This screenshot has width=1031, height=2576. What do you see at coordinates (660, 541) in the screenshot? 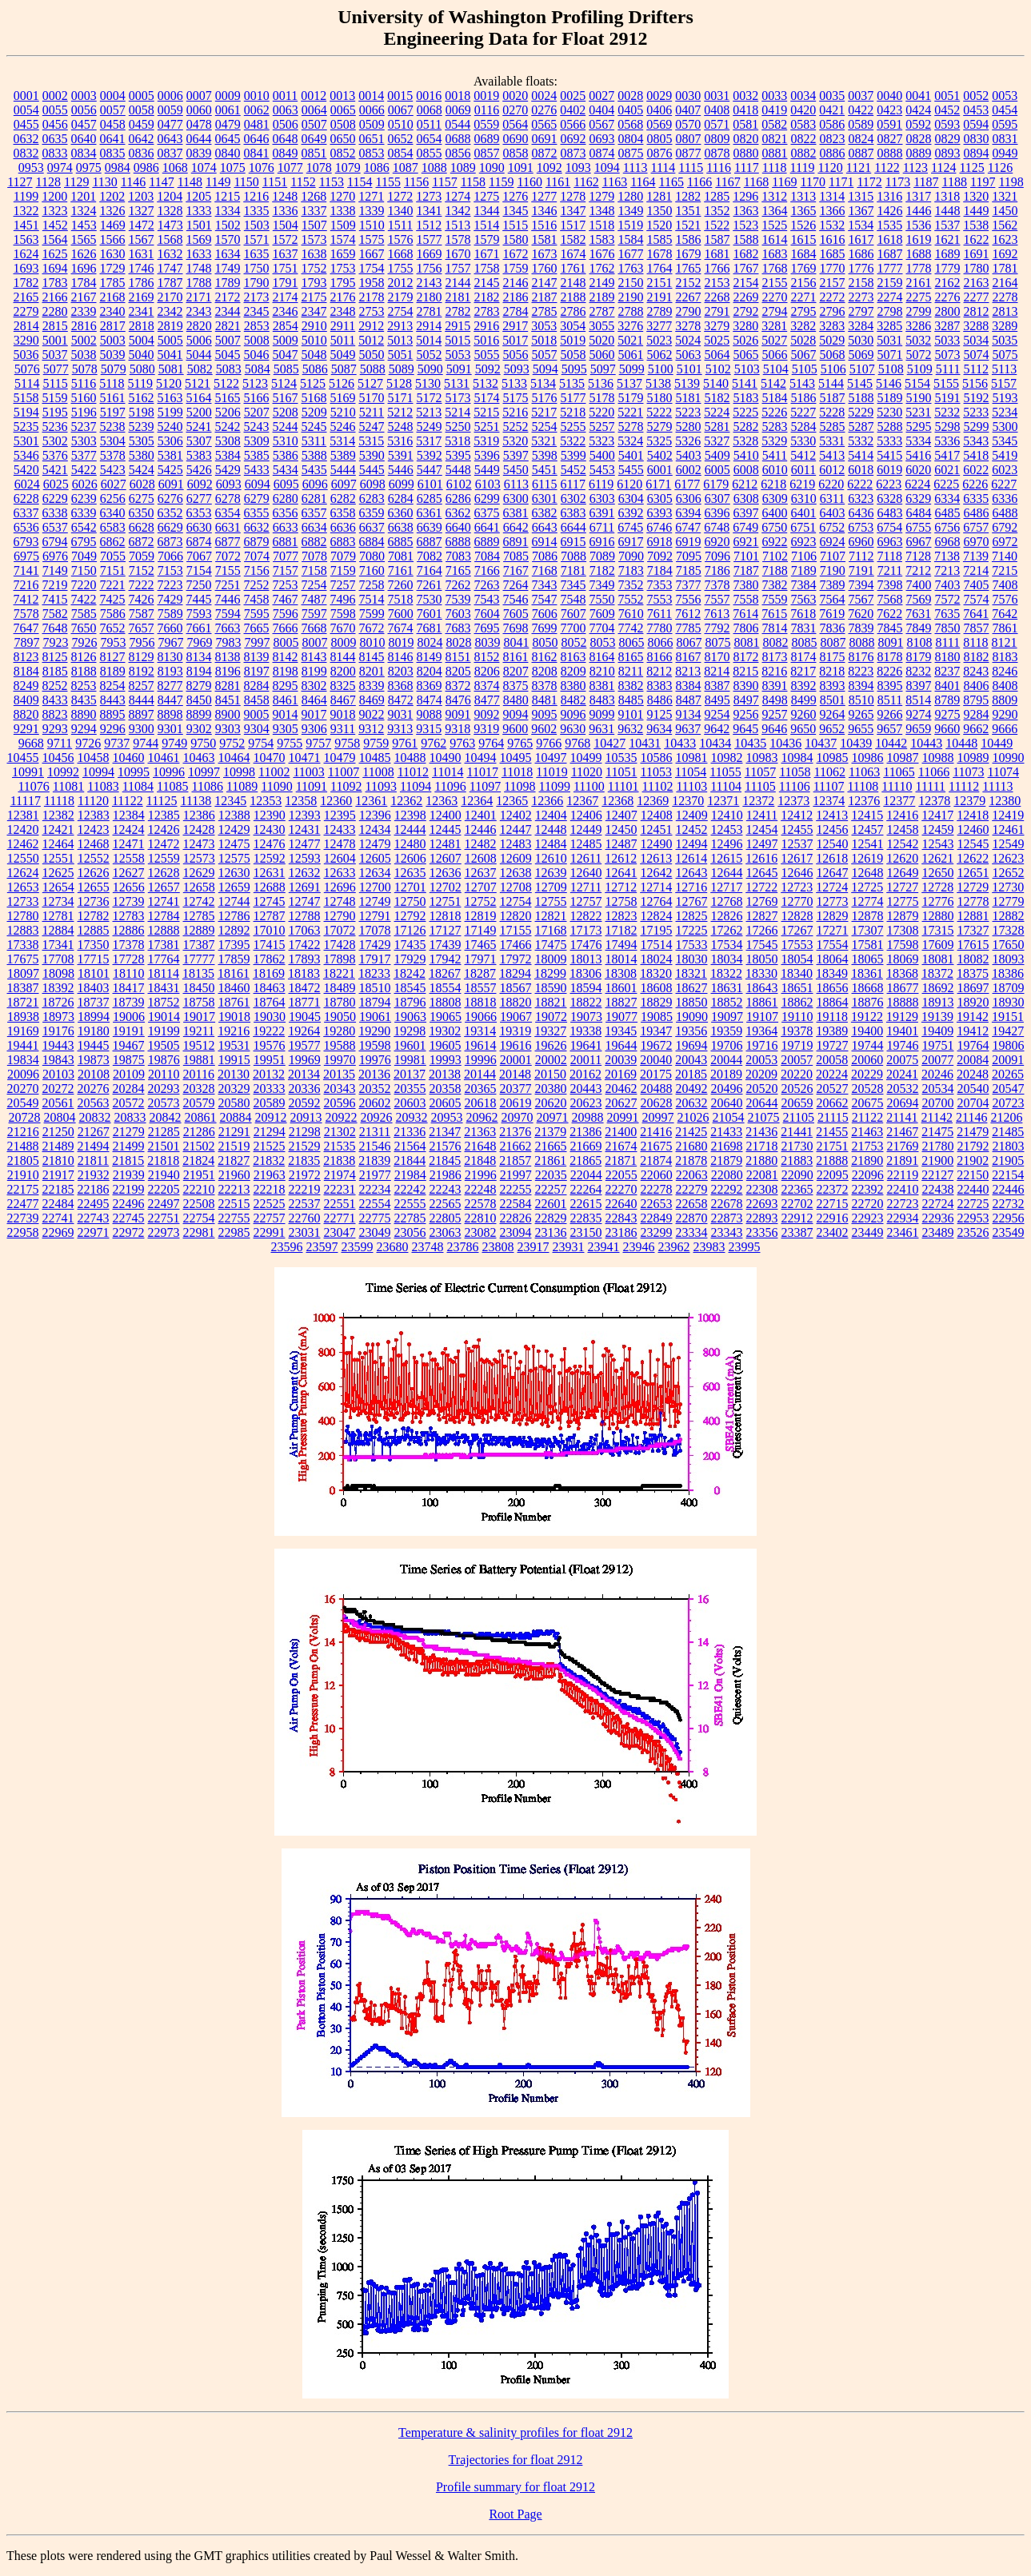
I see `6918` at bounding box center [660, 541].